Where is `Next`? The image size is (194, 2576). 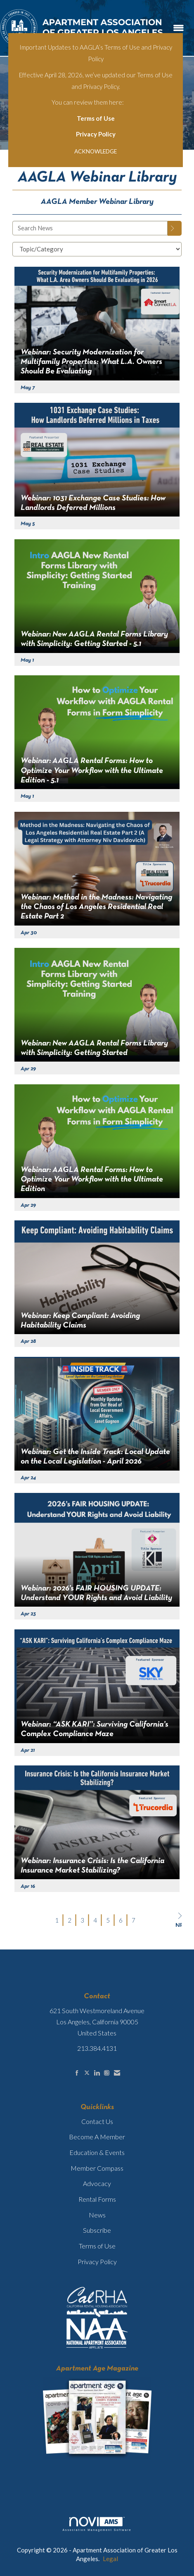
Next is located at coordinates (178, 1920).